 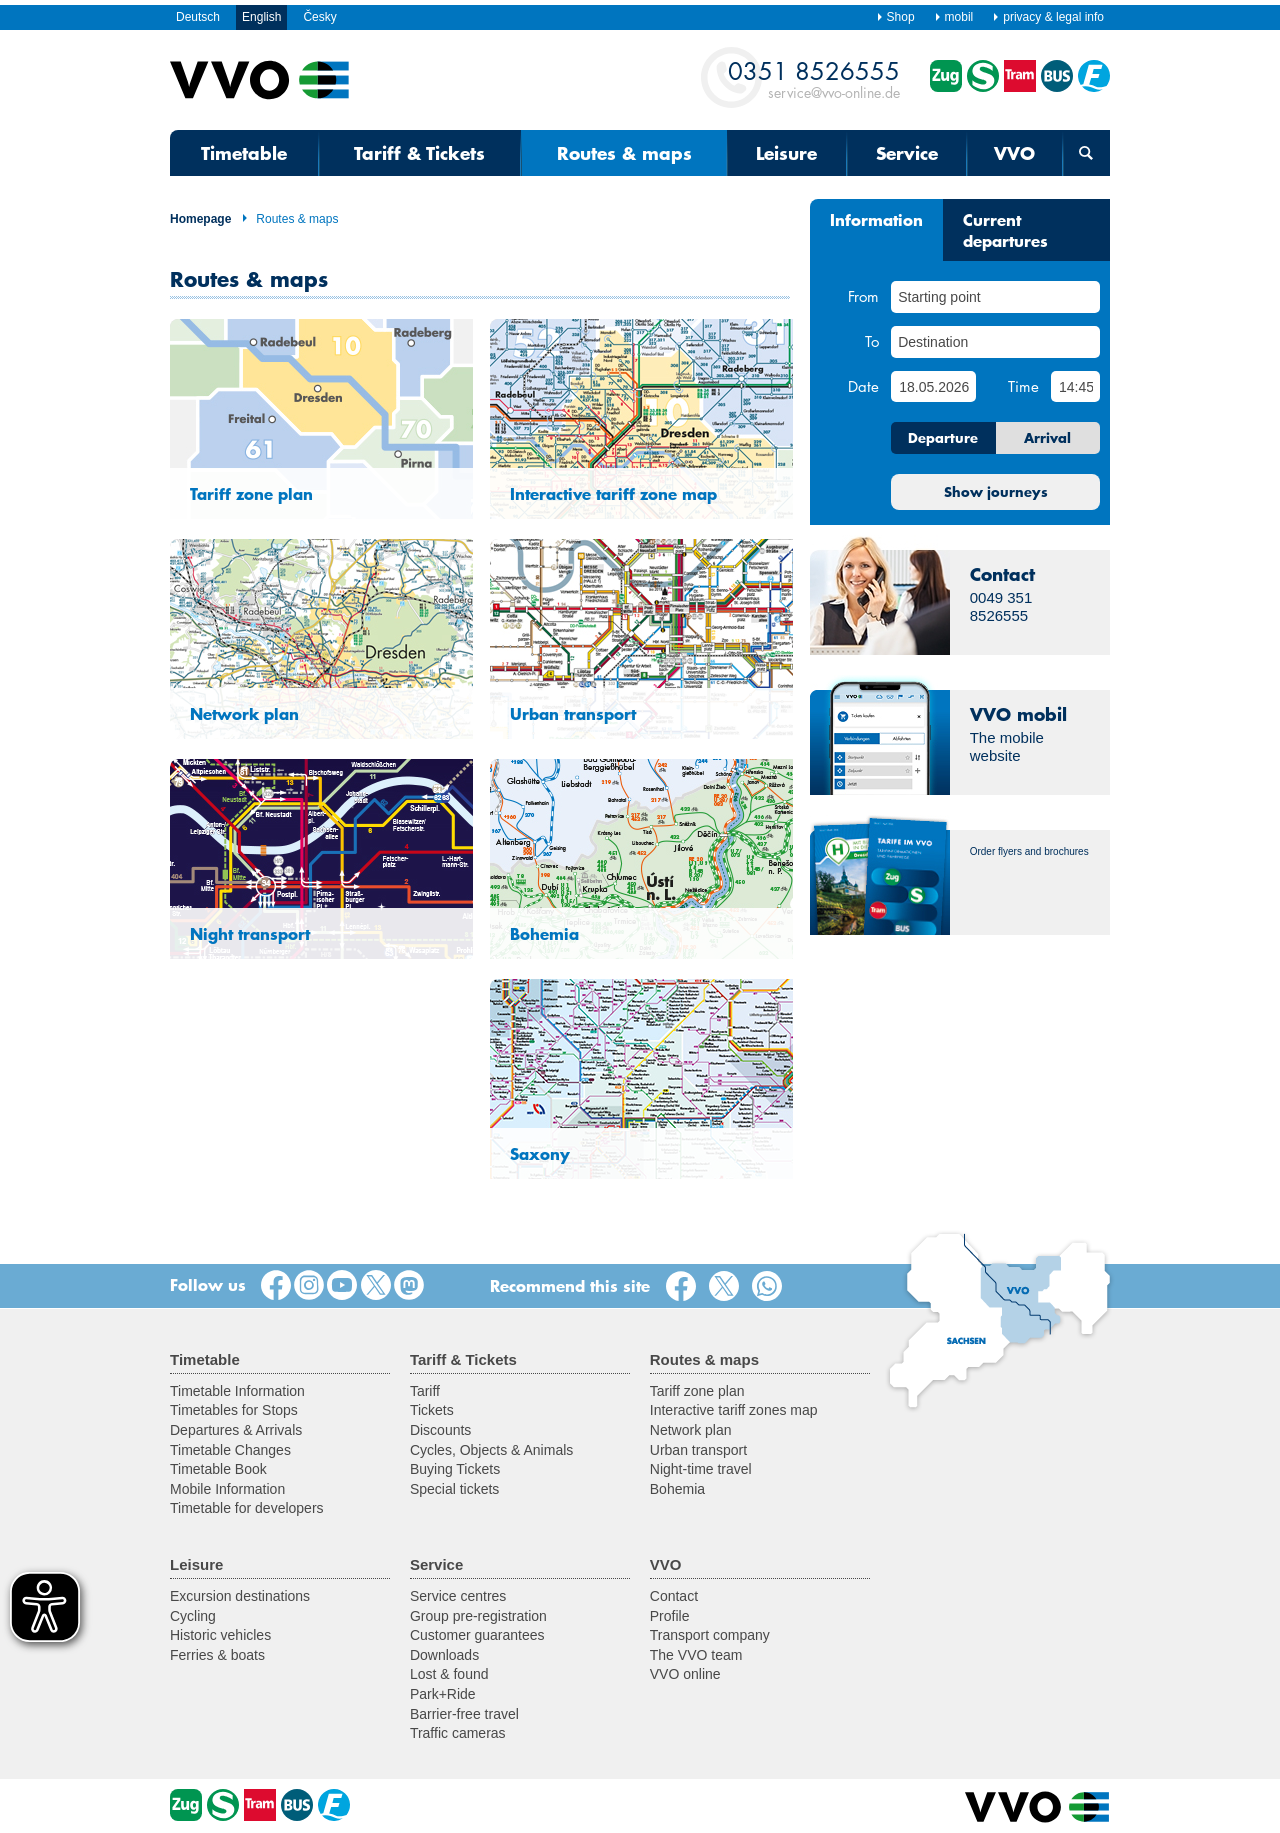 I want to click on Deutsch, so click(x=198, y=17).